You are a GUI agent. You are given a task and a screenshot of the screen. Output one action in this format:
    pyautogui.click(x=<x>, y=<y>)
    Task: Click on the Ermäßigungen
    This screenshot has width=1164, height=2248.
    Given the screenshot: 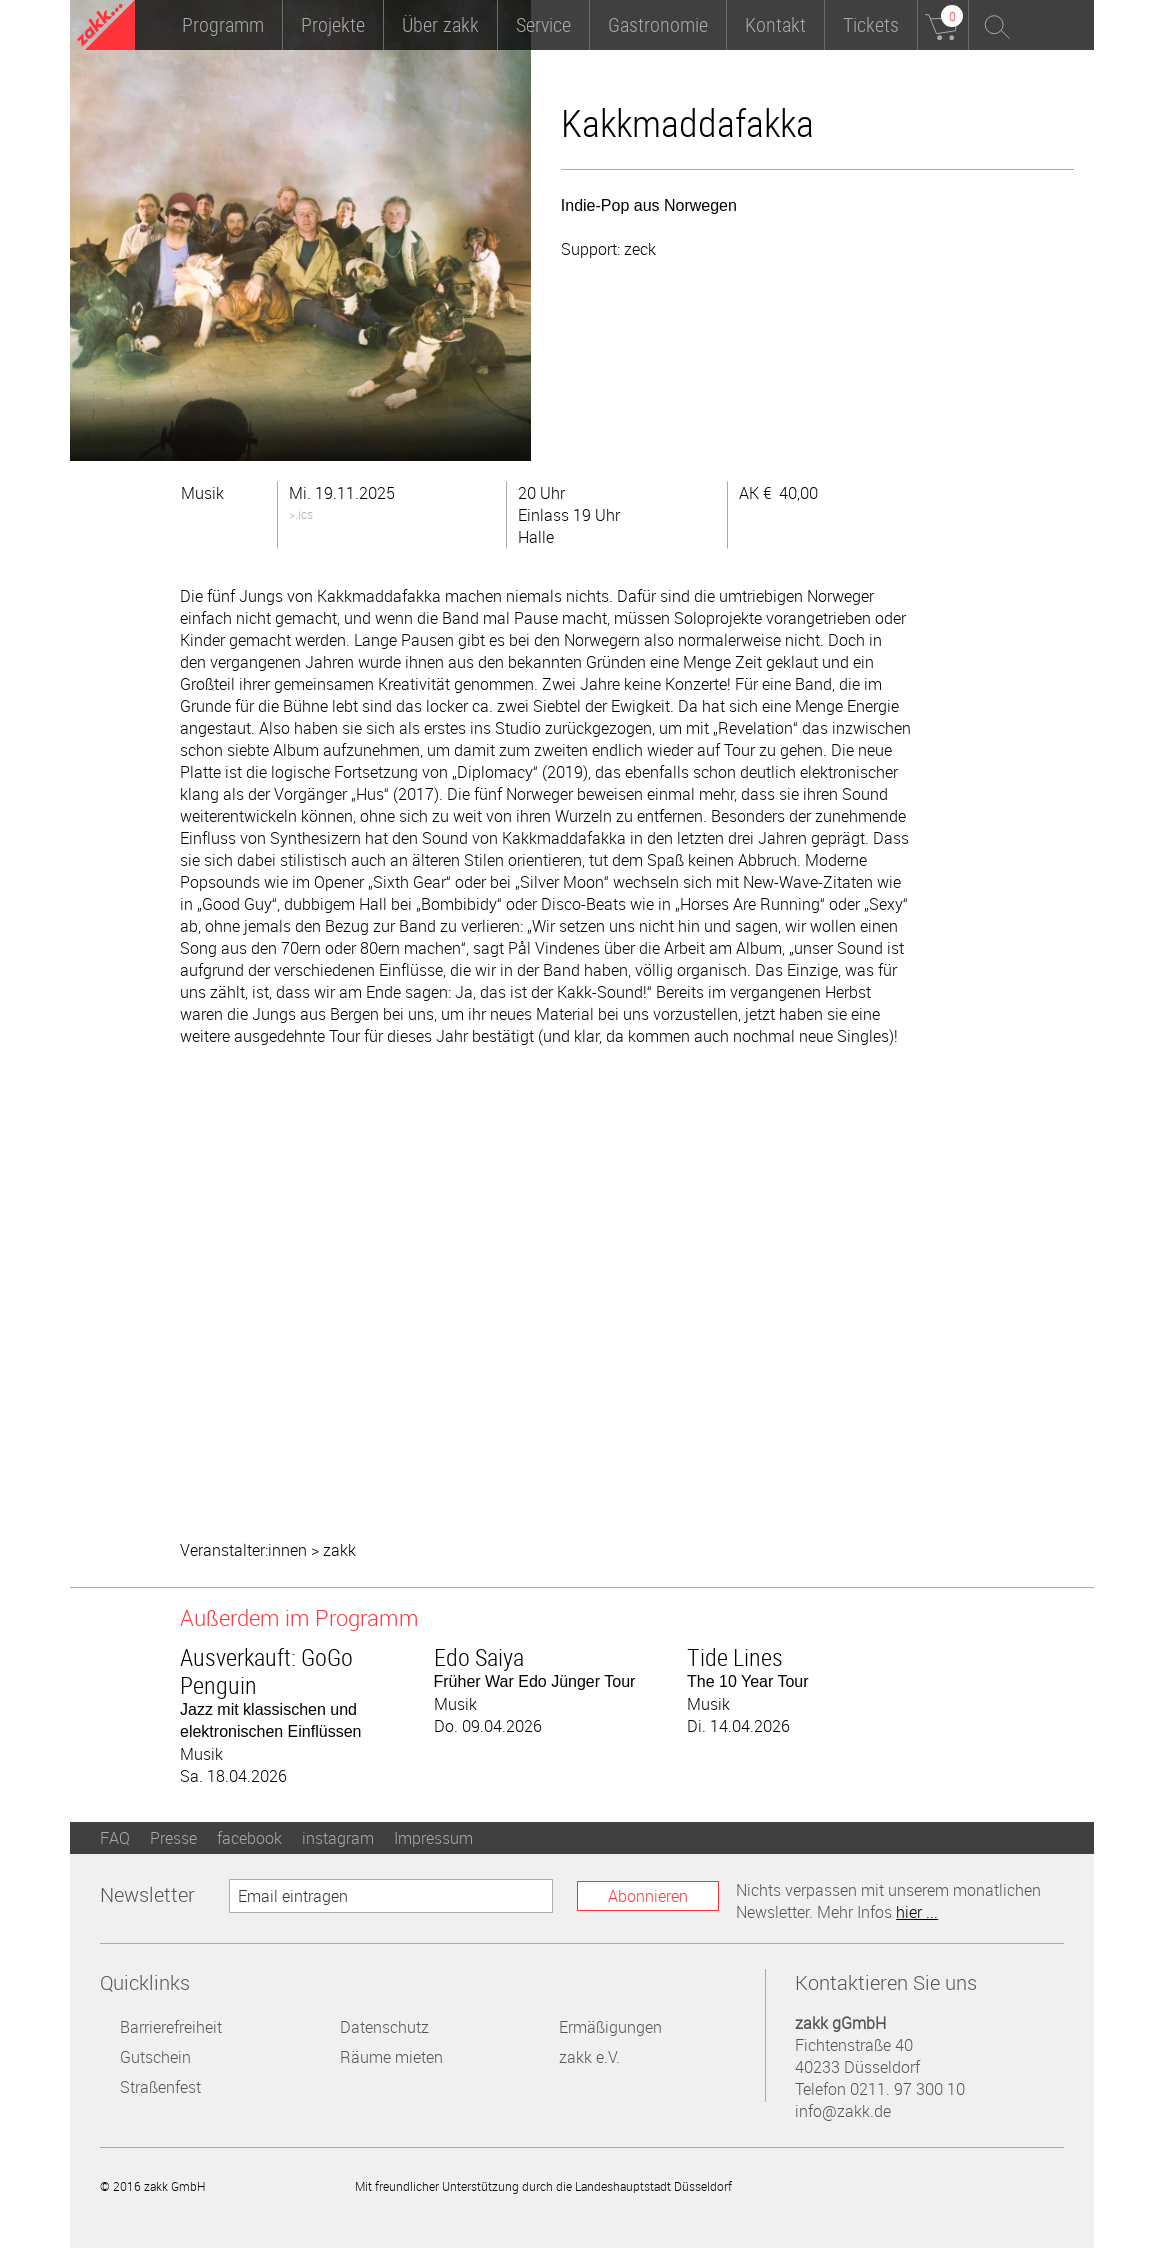 What is the action you would take?
    pyautogui.click(x=610, y=2027)
    